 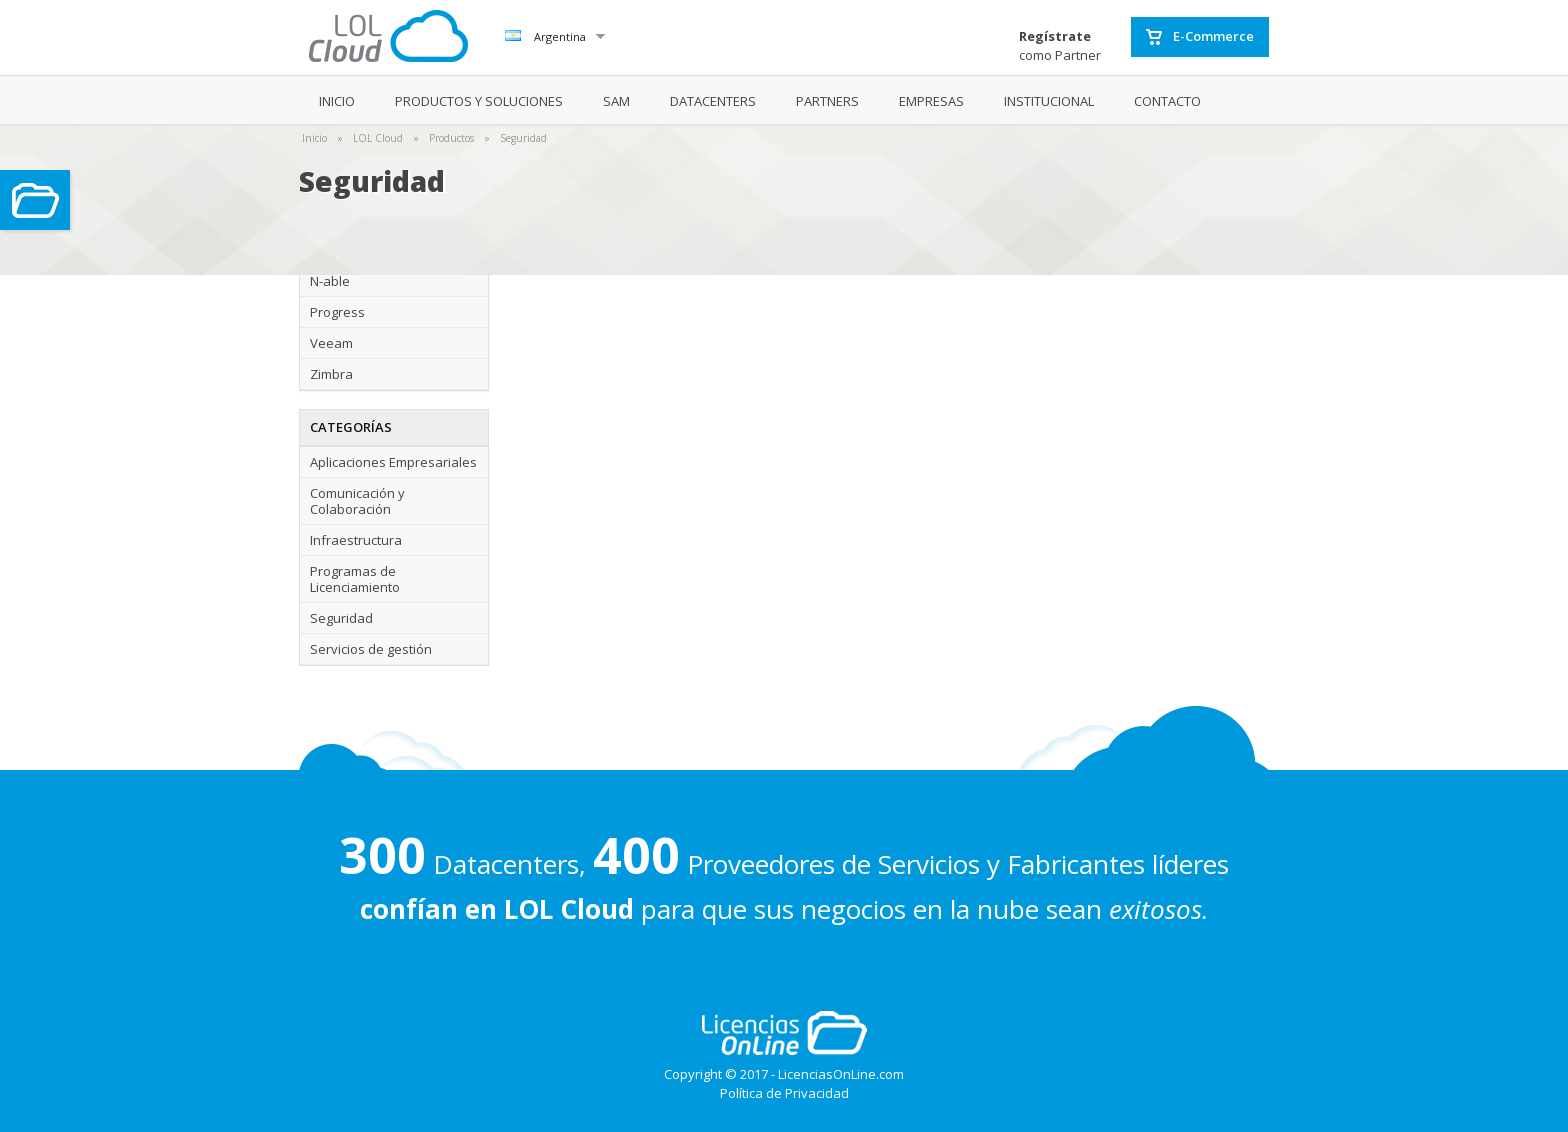 What do you see at coordinates (337, 101) in the screenshot?
I see `INICIO` at bounding box center [337, 101].